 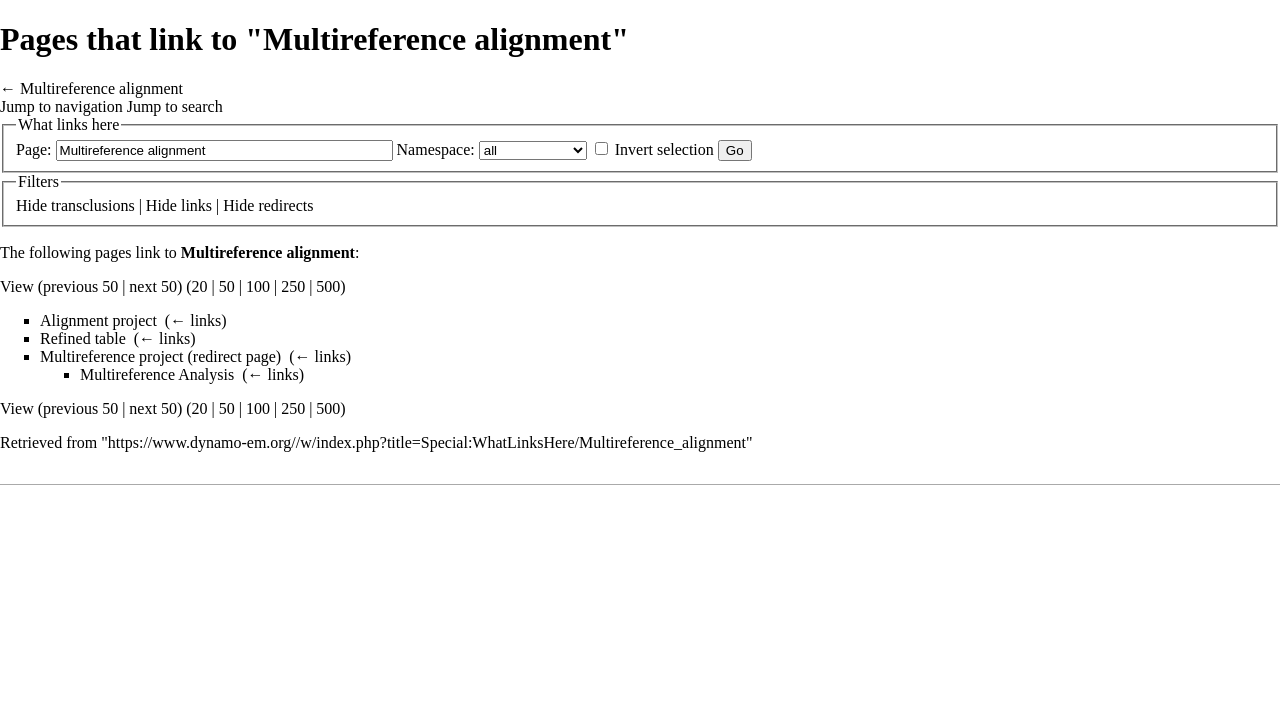 What do you see at coordinates (31, 205) in the screenshot?
I see `Hide` at bounding box center [31, 205].